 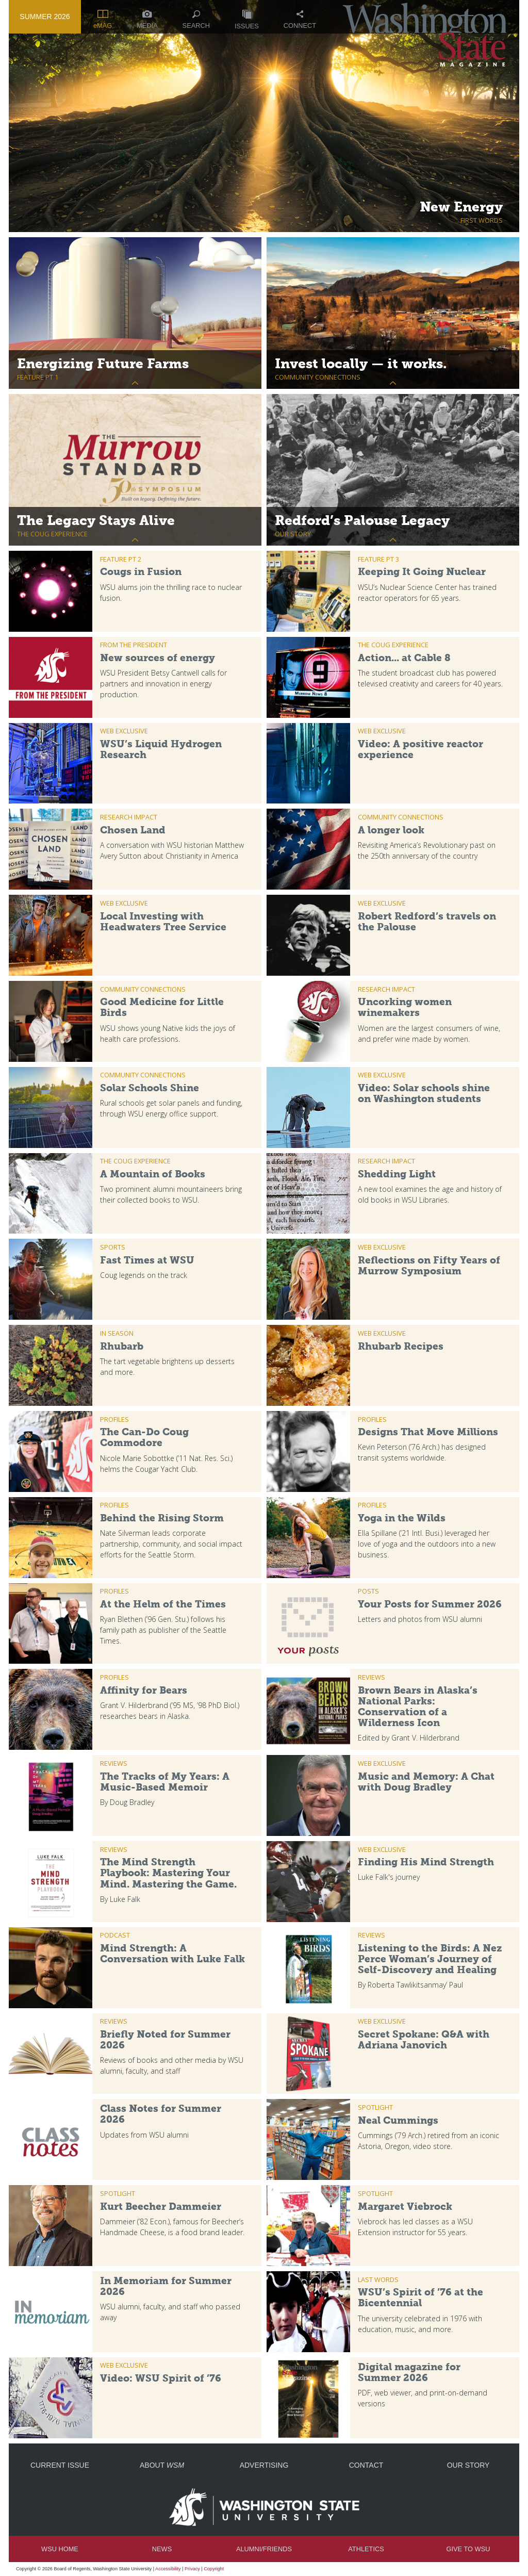 What do you see at coordinates (300, 19) in the screenshot?
I see `Connect` at bounding box center [300, 19].